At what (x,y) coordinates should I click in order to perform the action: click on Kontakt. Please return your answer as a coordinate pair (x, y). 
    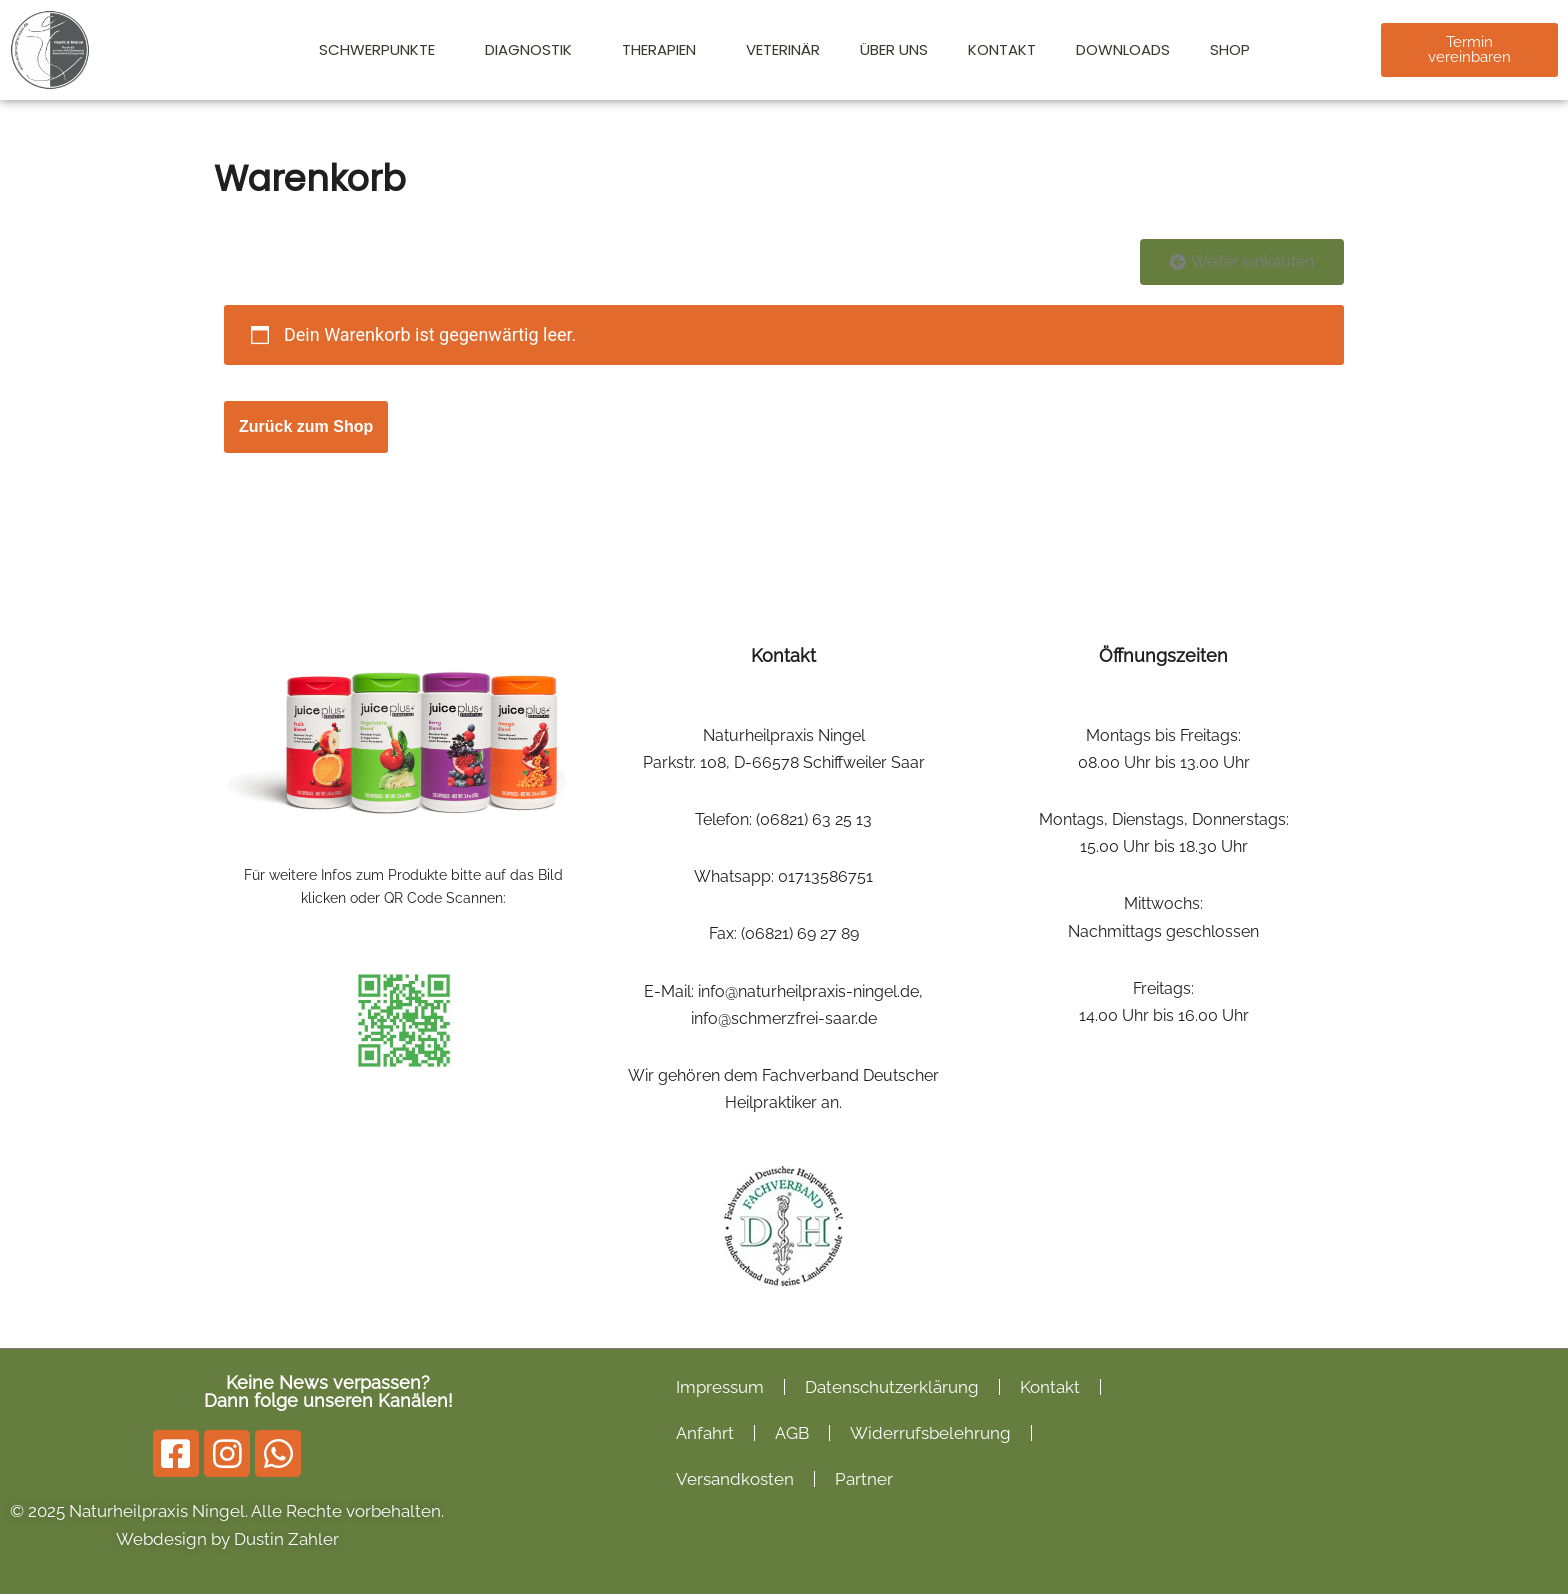
    Looking at the image, I should click on (1002, 49).